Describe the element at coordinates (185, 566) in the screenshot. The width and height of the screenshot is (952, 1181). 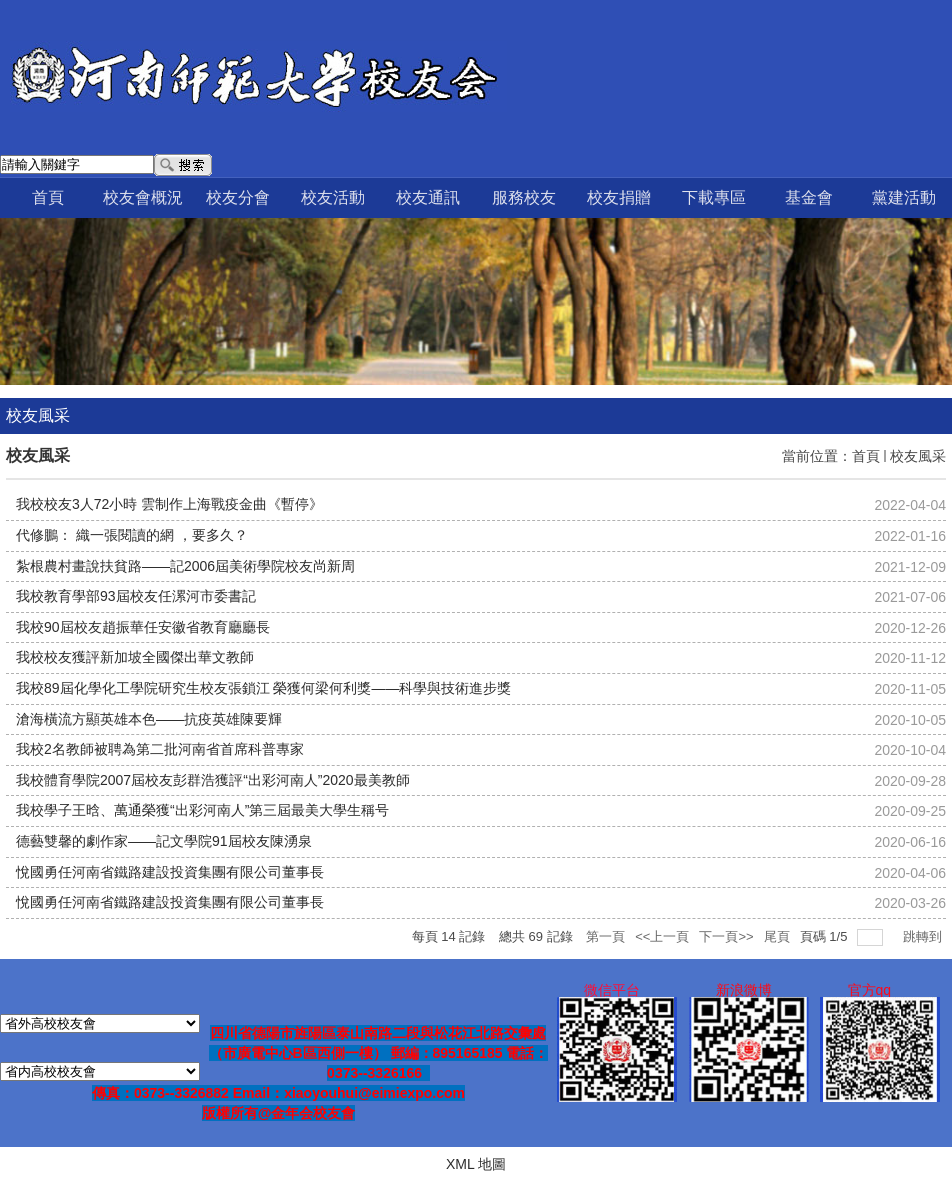
I see `紮根農村畫說扶貧路——記2006屆美術學院校友尚新周` at that location.